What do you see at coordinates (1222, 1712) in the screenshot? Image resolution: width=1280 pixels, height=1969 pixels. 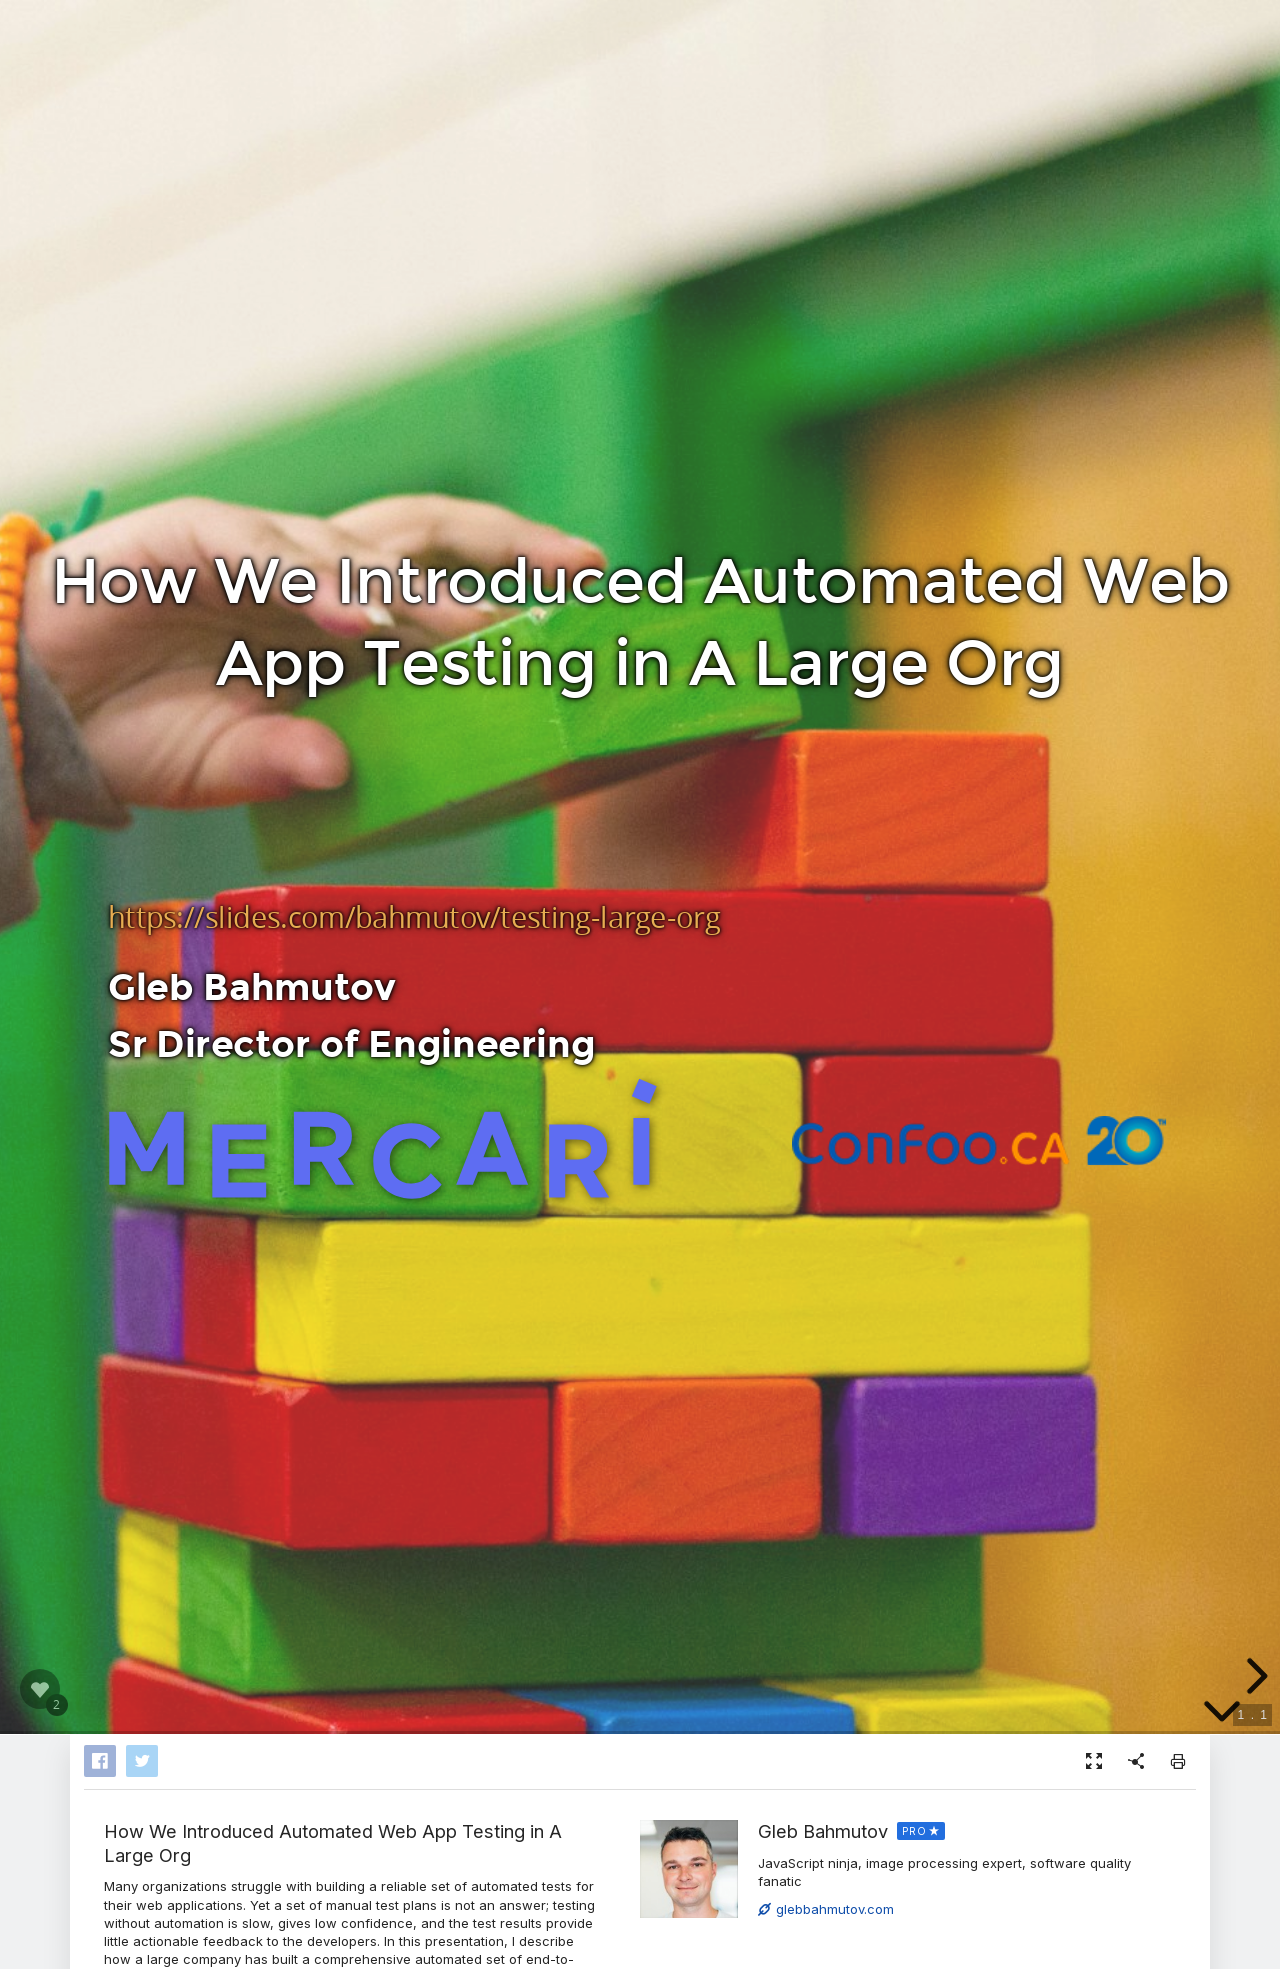 I see `[below slide]` at bounding box center [1222, 1712].